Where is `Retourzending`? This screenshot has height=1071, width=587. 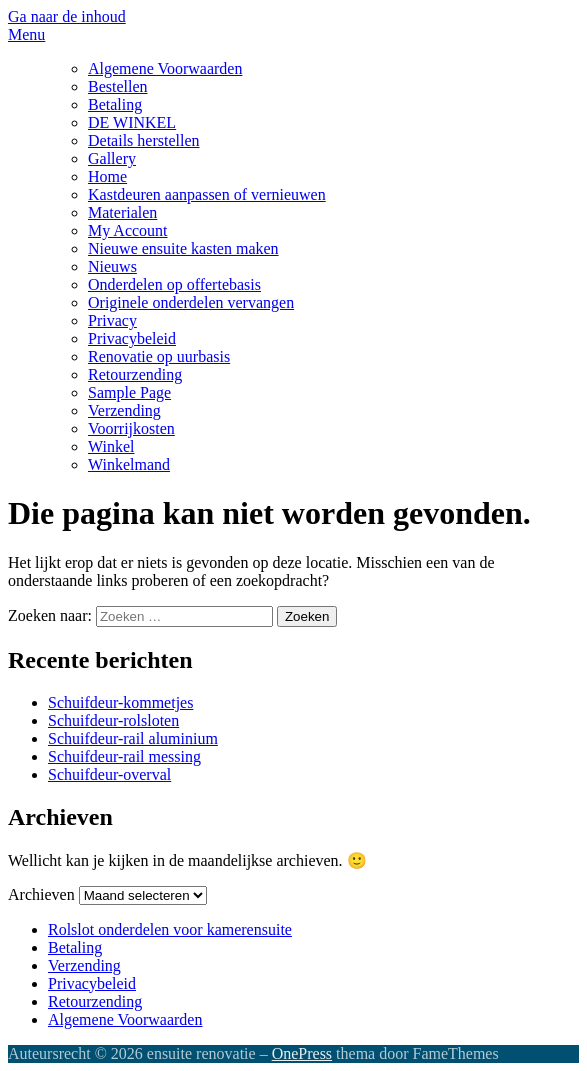
Retourzending is located at coordinates (135, 374).